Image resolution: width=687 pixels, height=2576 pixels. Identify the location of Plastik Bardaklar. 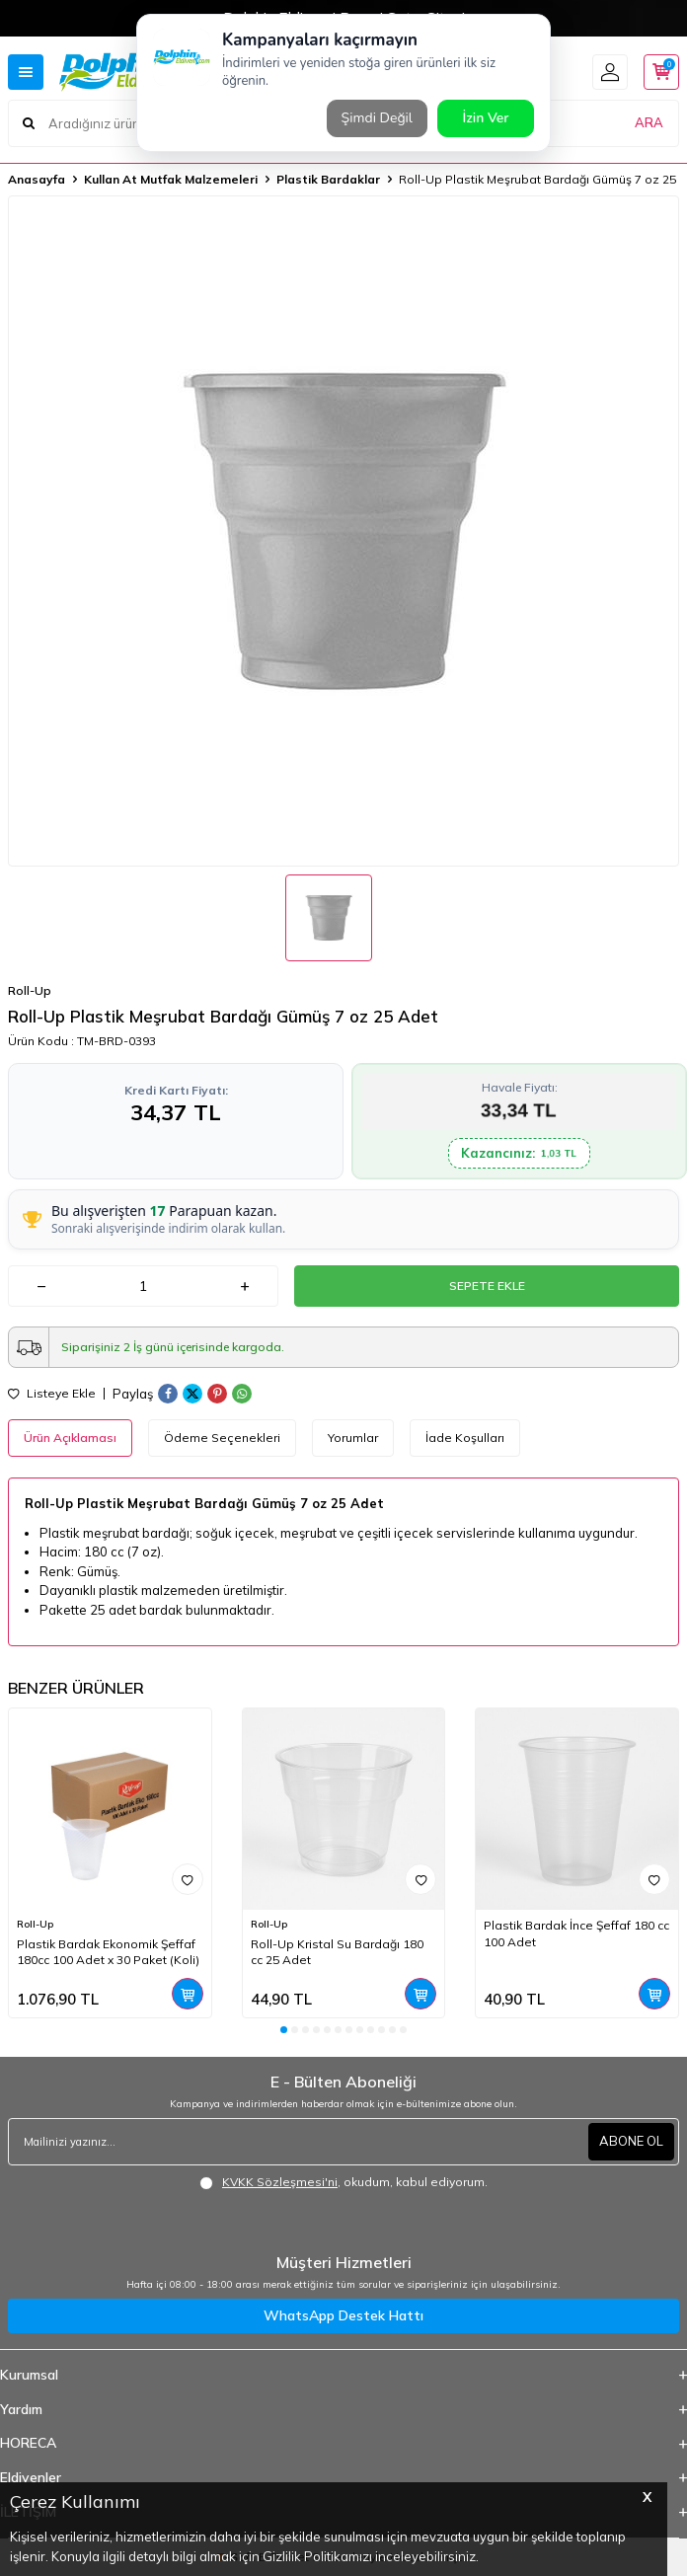
(328, 179).